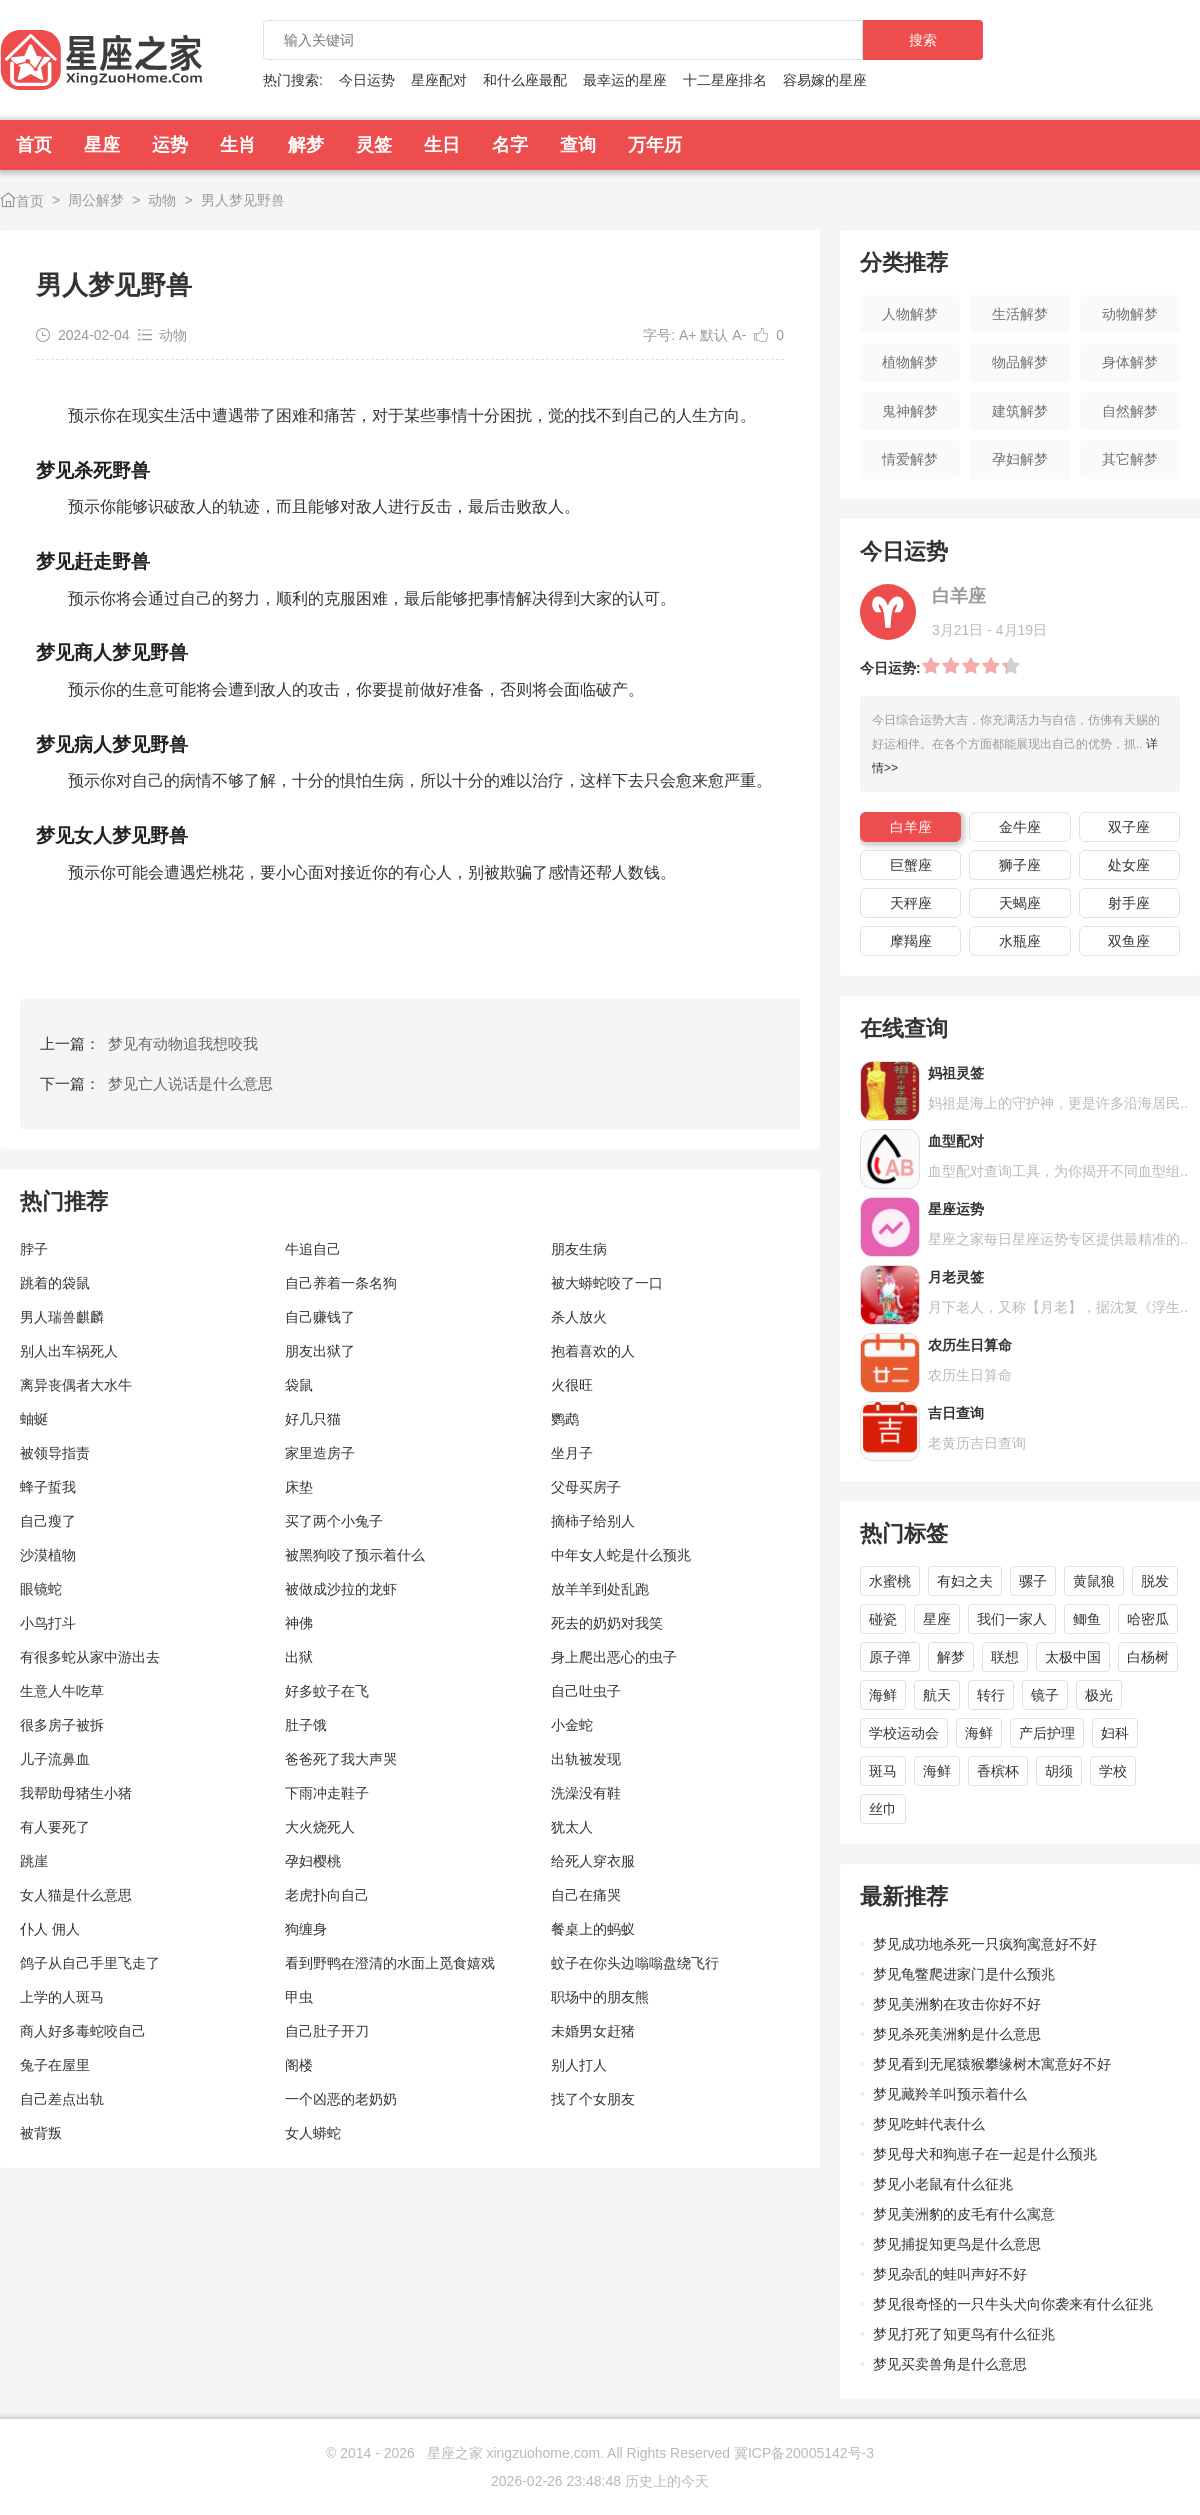  What do you see at coordinates (510, 145) in the screenshot?
I see `名字` at bounding box center [510, 145].